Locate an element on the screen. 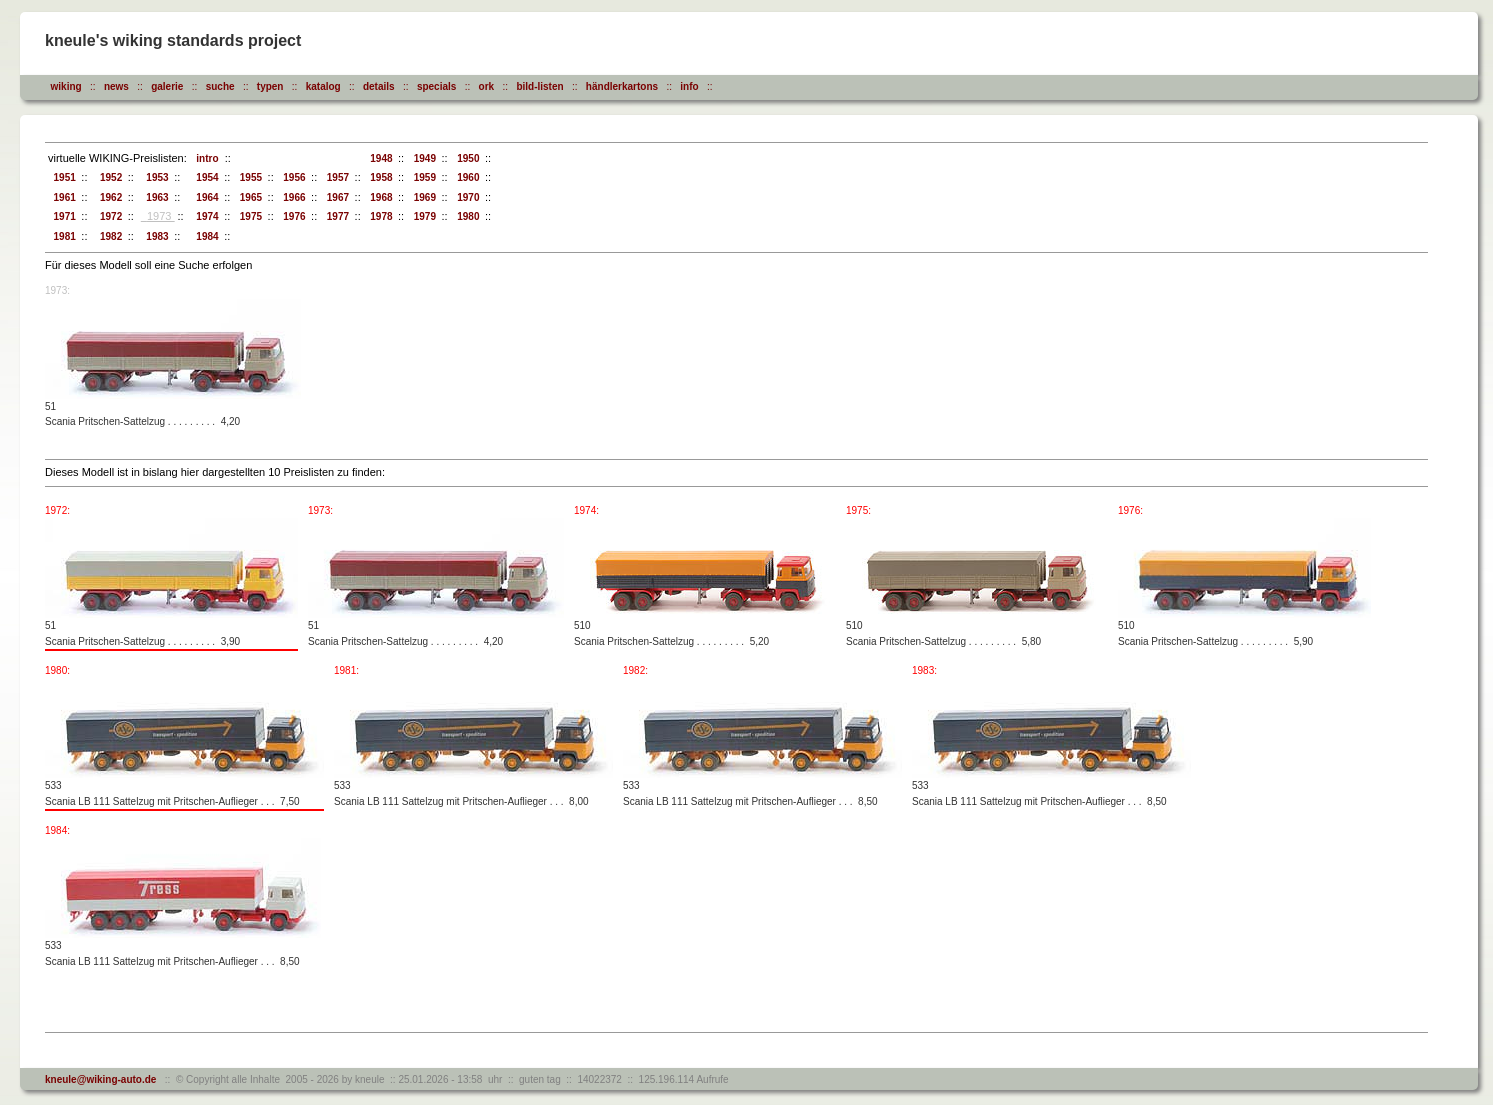  ork is located at coordinates (487, 86).